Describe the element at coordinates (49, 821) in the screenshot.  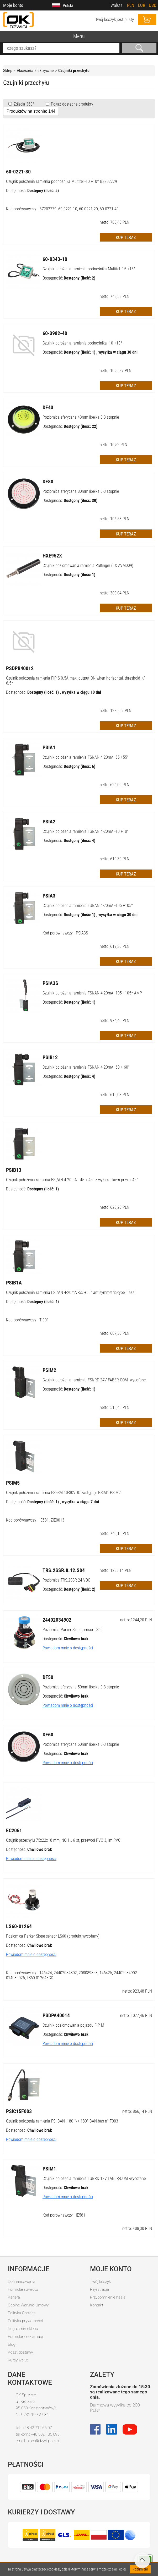
I see `PSIA2` at that location.